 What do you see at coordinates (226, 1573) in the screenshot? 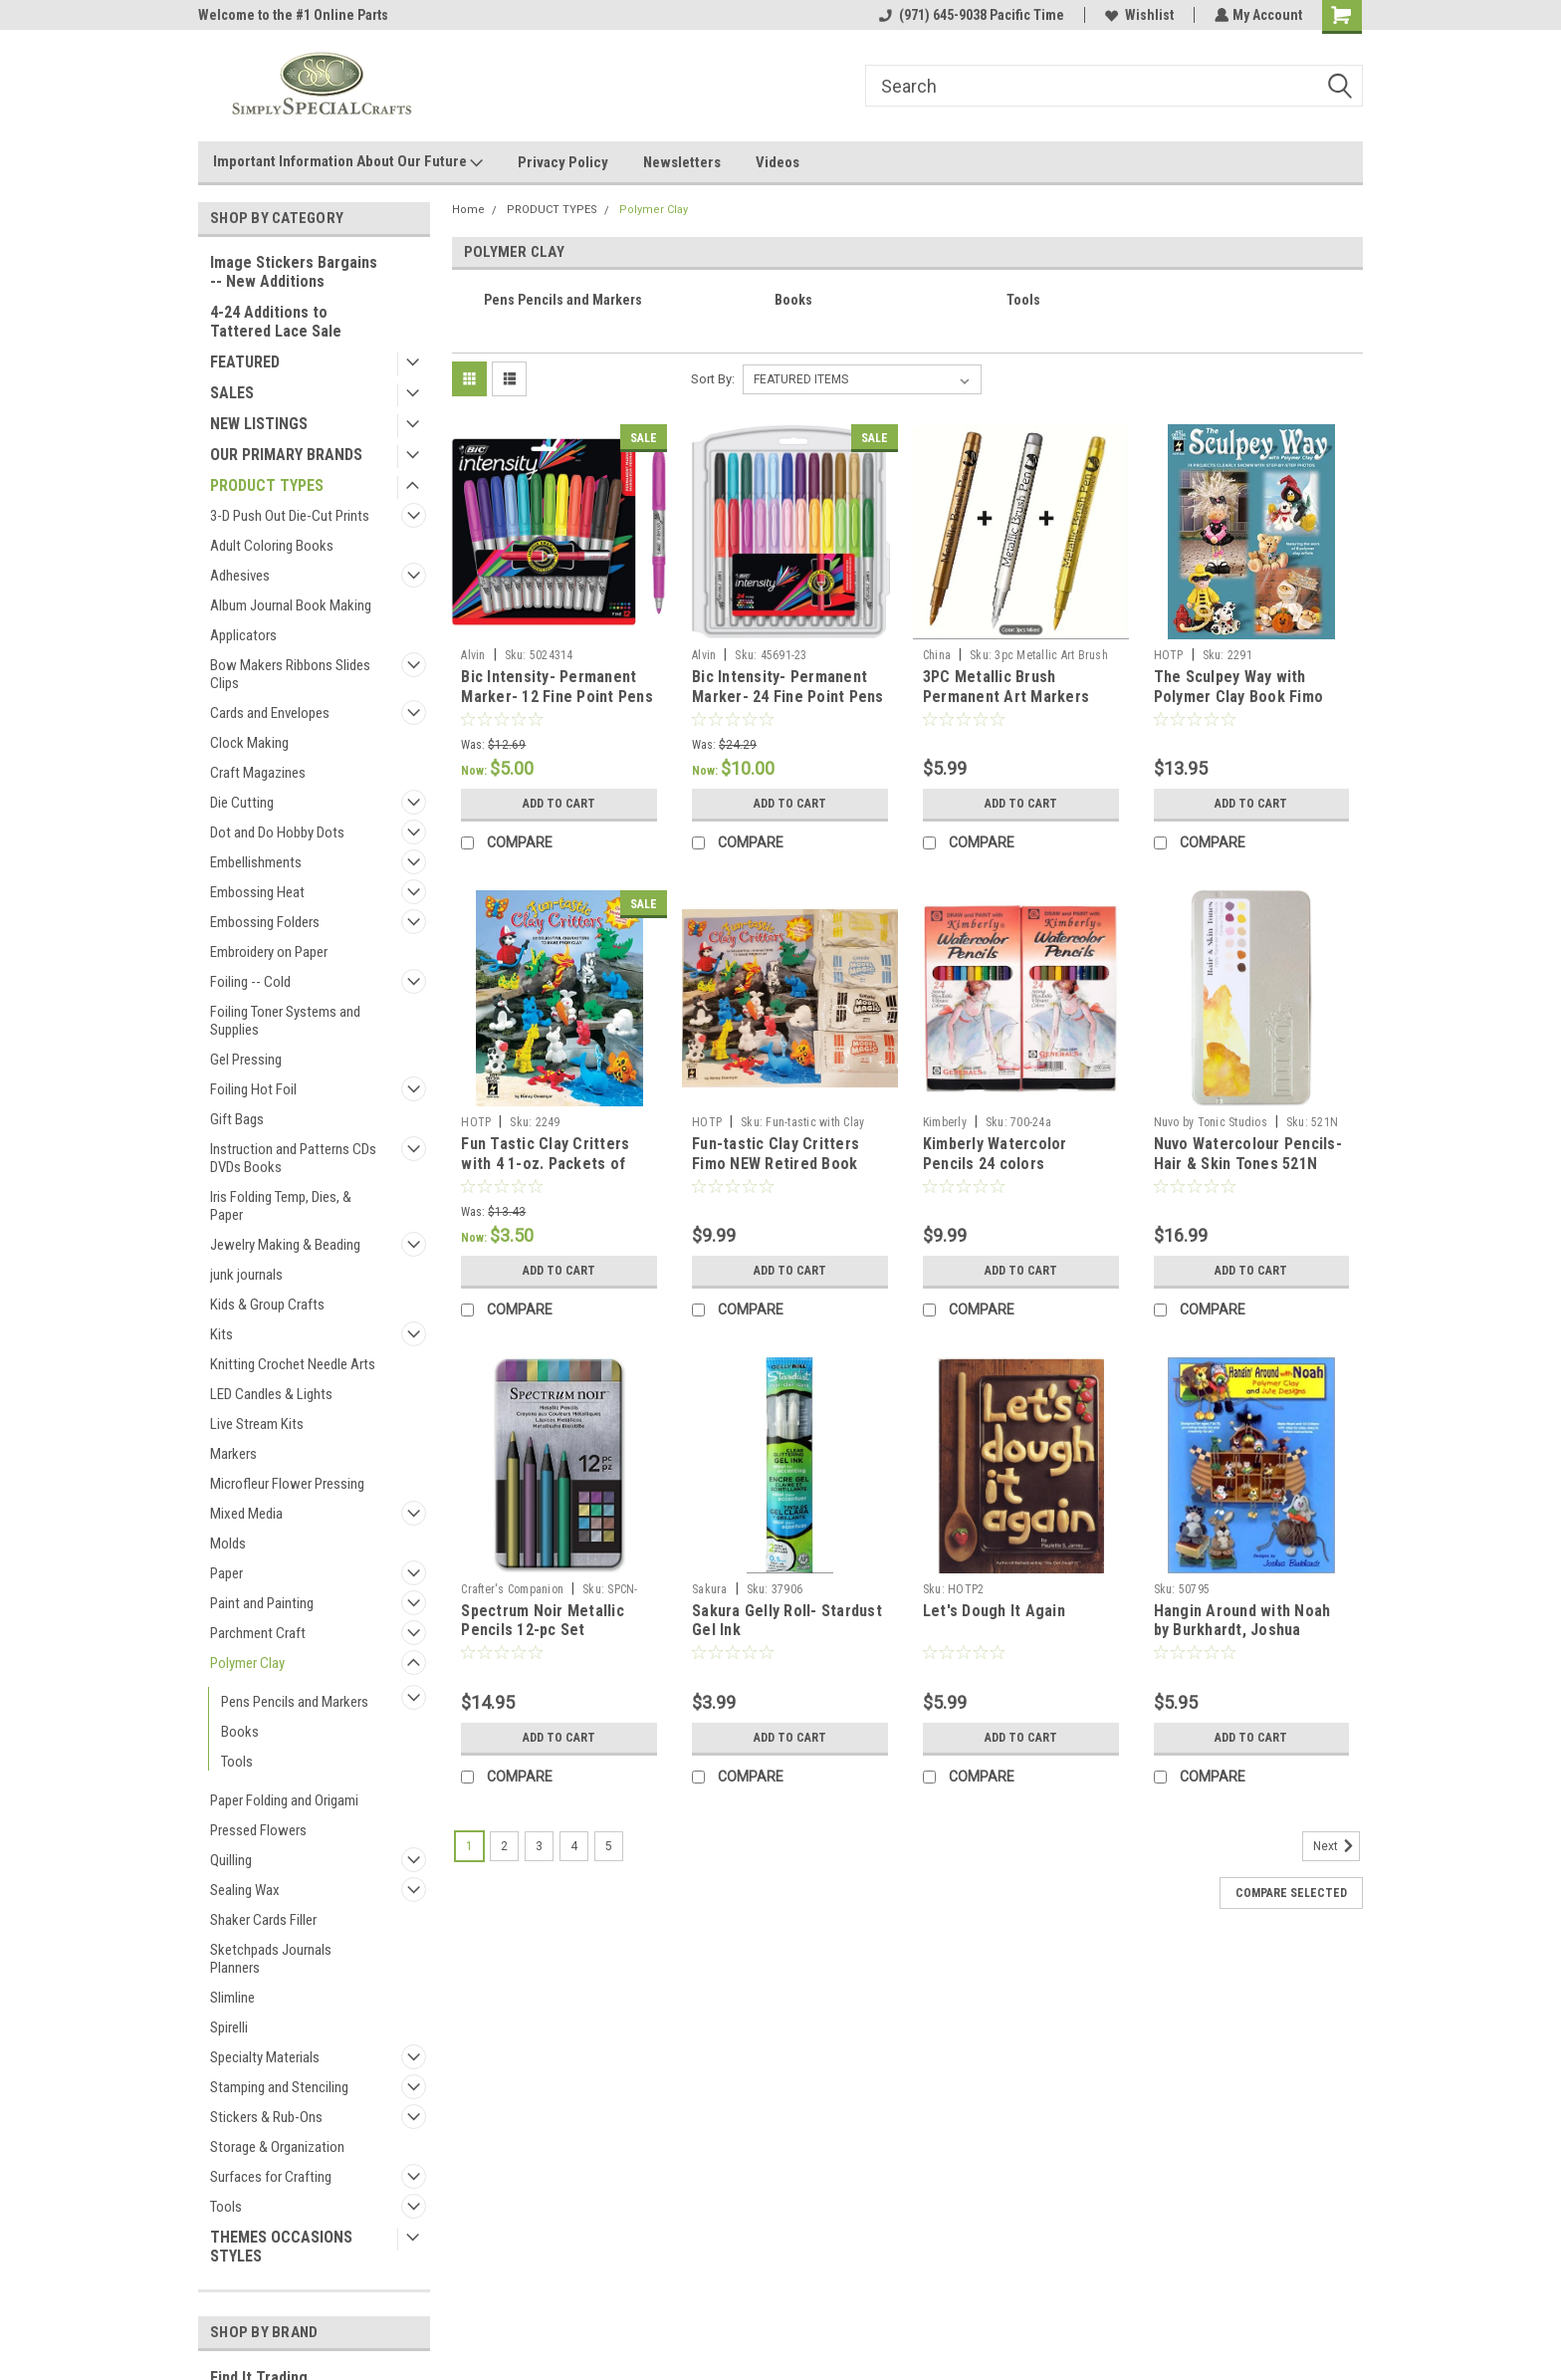
I see `Paper` at bounding box center [226, 1573].